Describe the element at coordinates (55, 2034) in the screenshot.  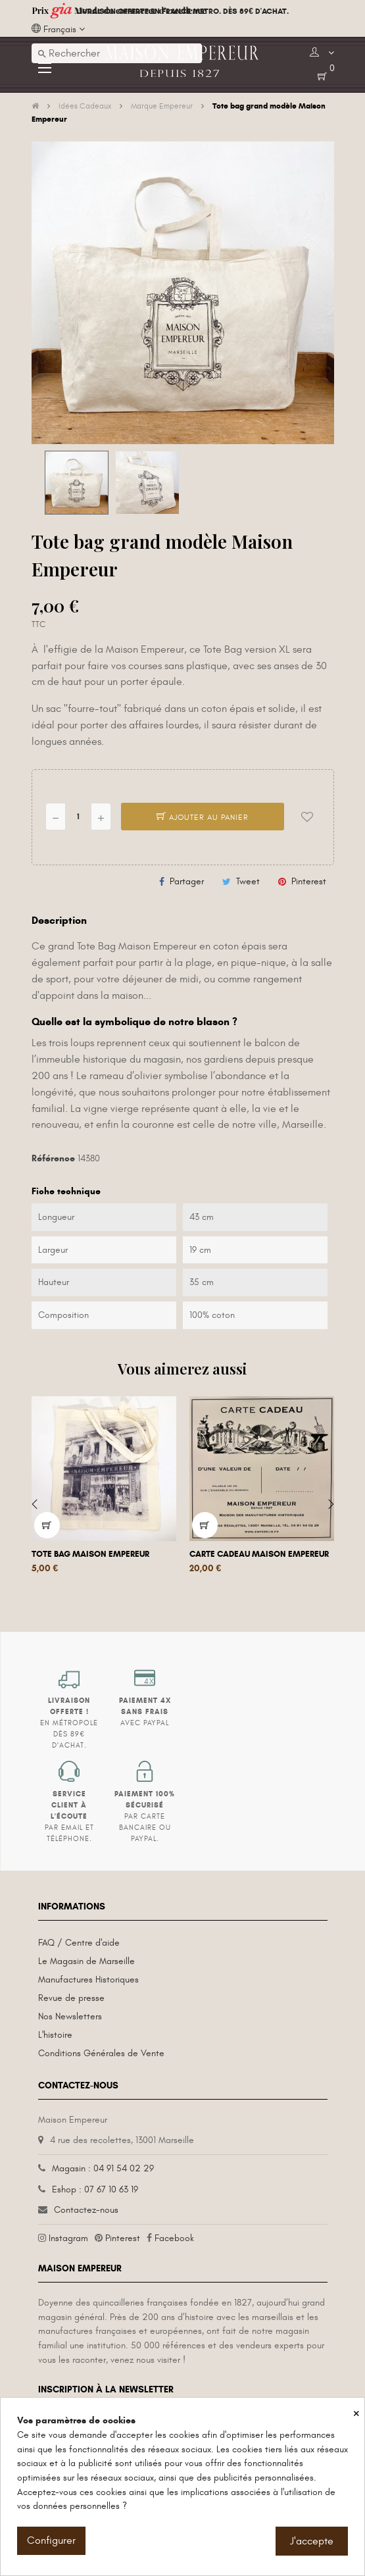
I see `L'histoire` at that location.